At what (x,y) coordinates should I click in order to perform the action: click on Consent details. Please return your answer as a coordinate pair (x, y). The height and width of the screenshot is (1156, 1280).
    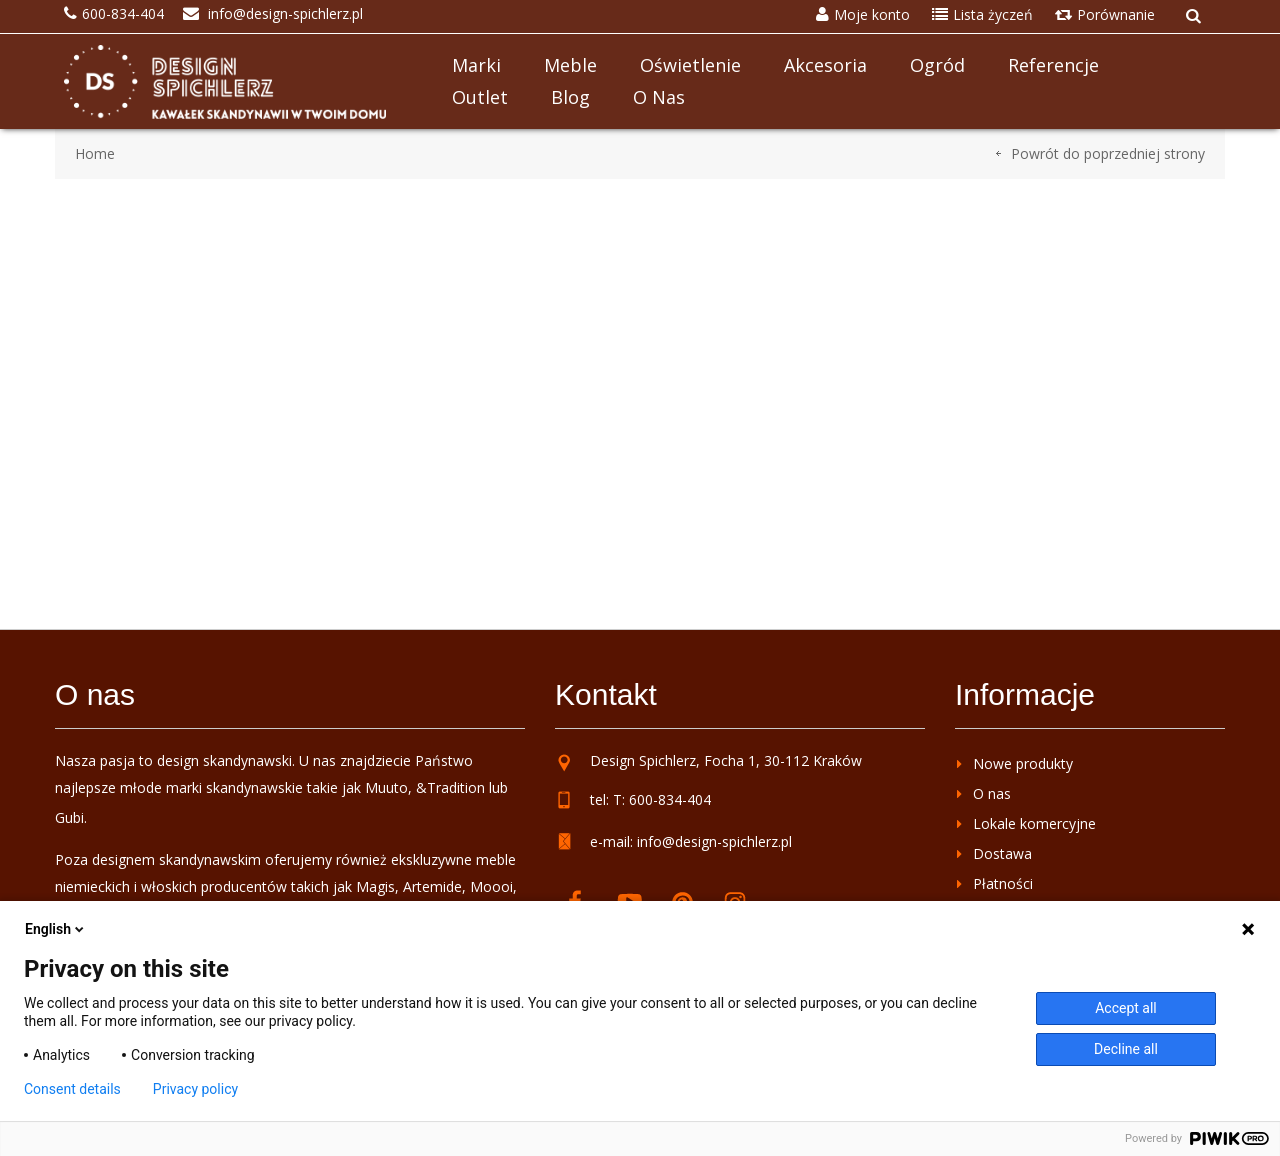
    Looking at the image, I should click on (72, 1089).